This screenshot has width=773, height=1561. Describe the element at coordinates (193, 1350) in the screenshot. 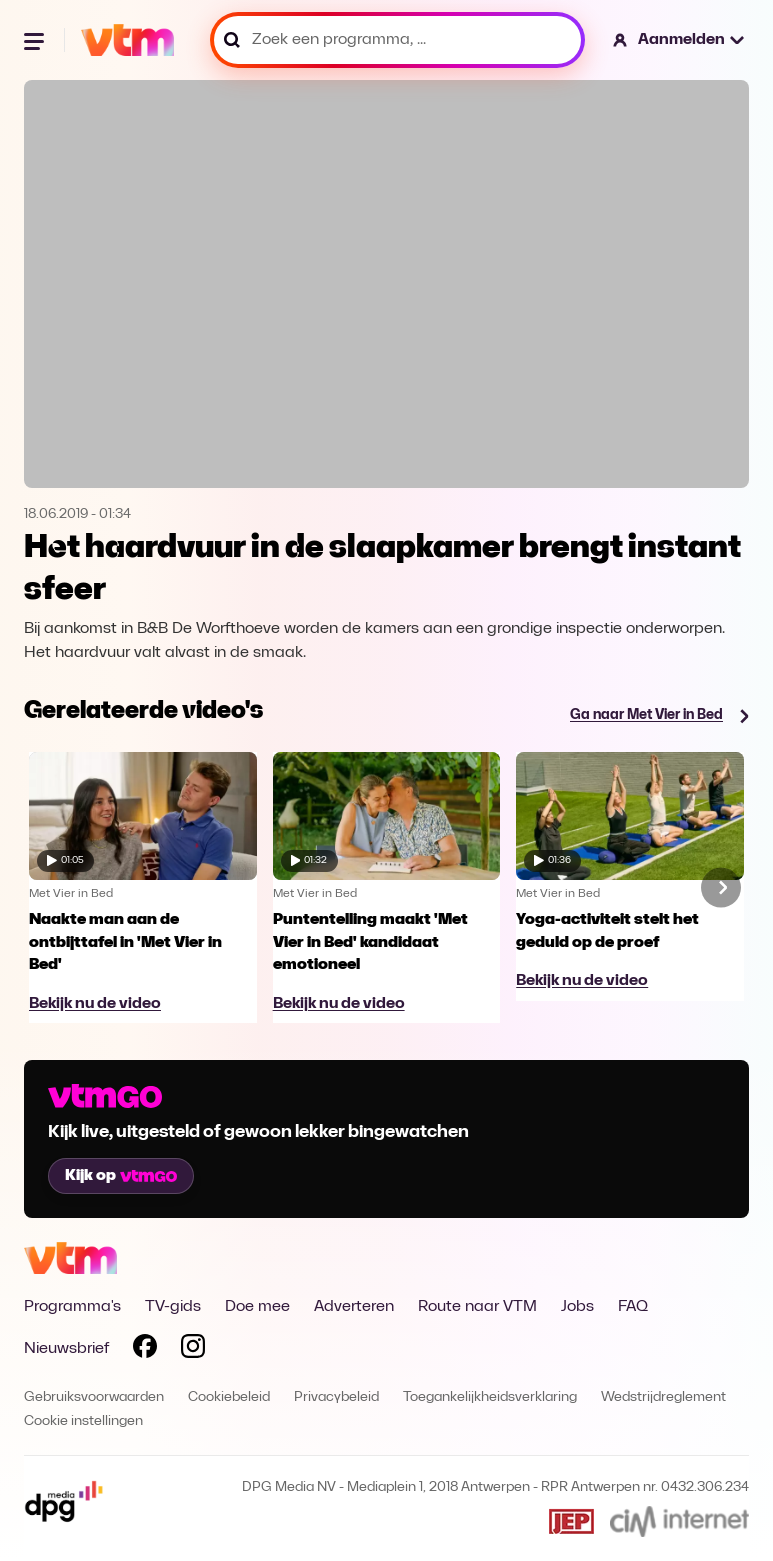

I see `[Volg VTM op Instagram]` at that location.